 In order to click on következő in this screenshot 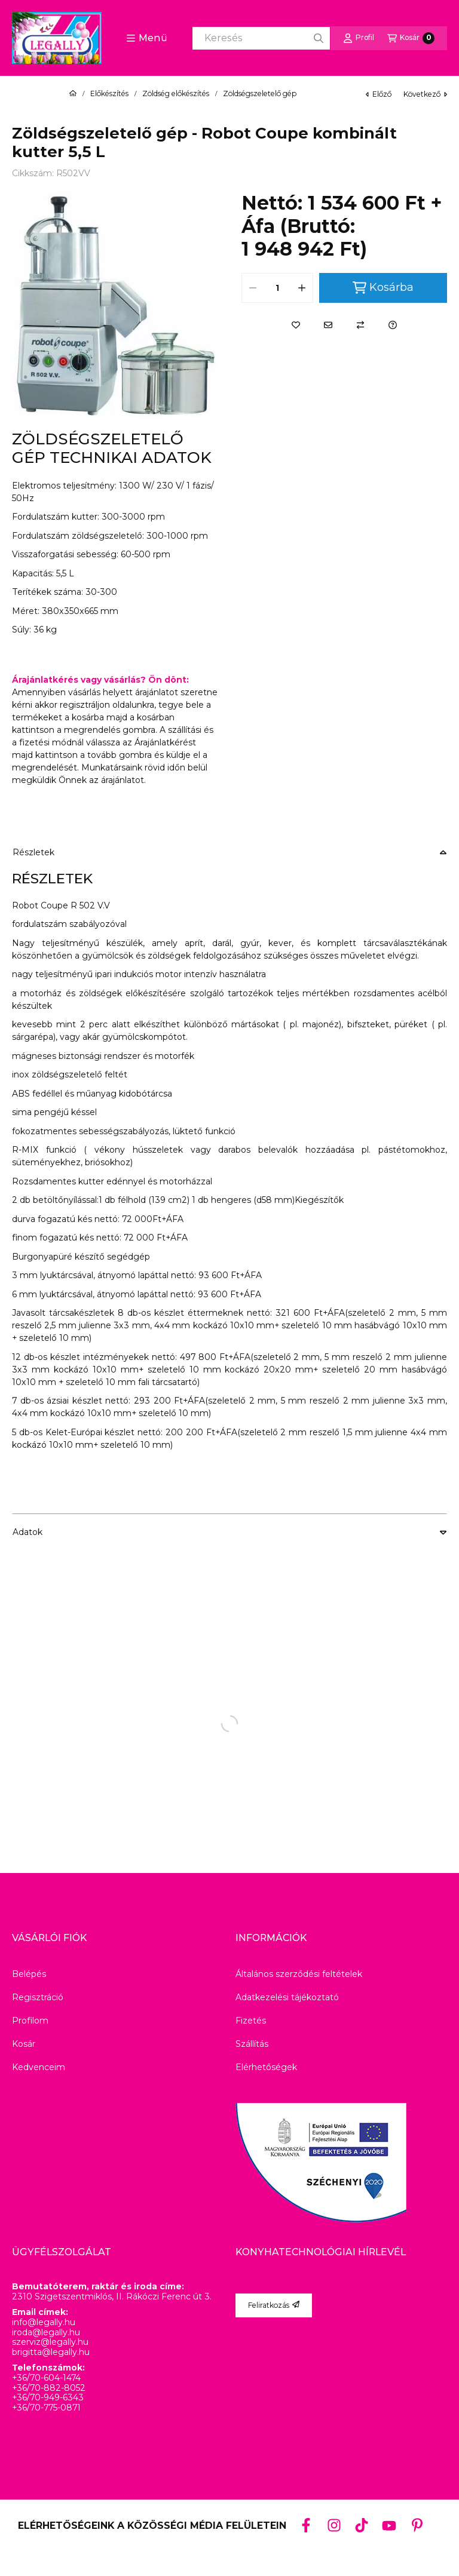, I will do `click(425, 94)`.